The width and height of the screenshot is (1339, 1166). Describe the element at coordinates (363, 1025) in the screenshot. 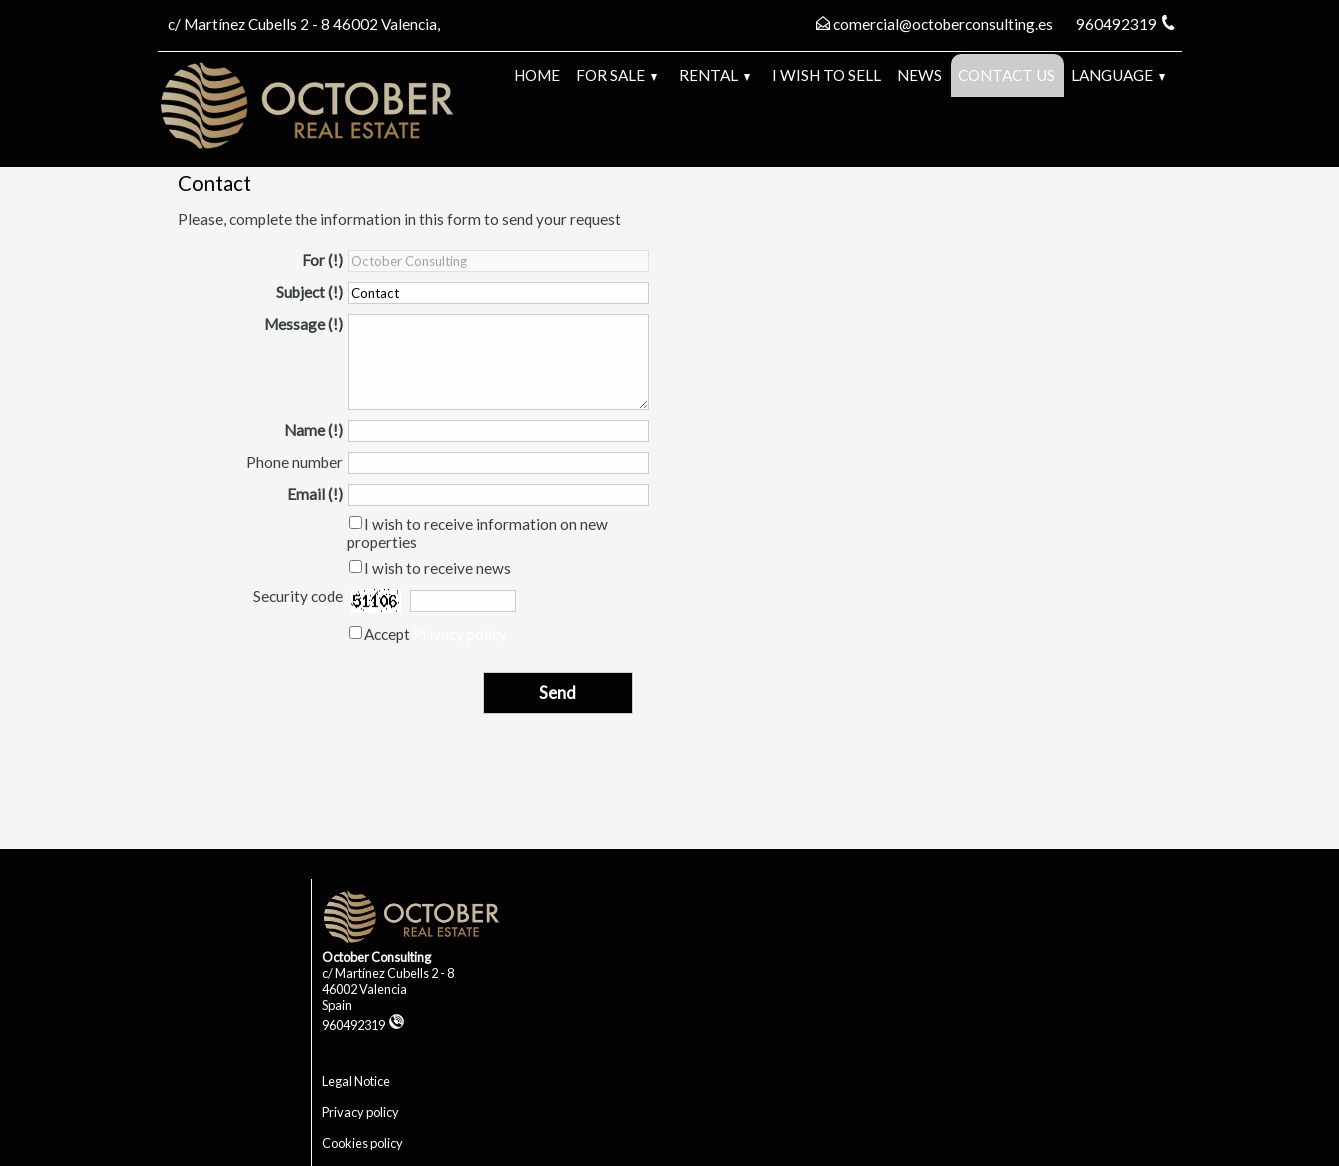

I see `960492319` at that location.